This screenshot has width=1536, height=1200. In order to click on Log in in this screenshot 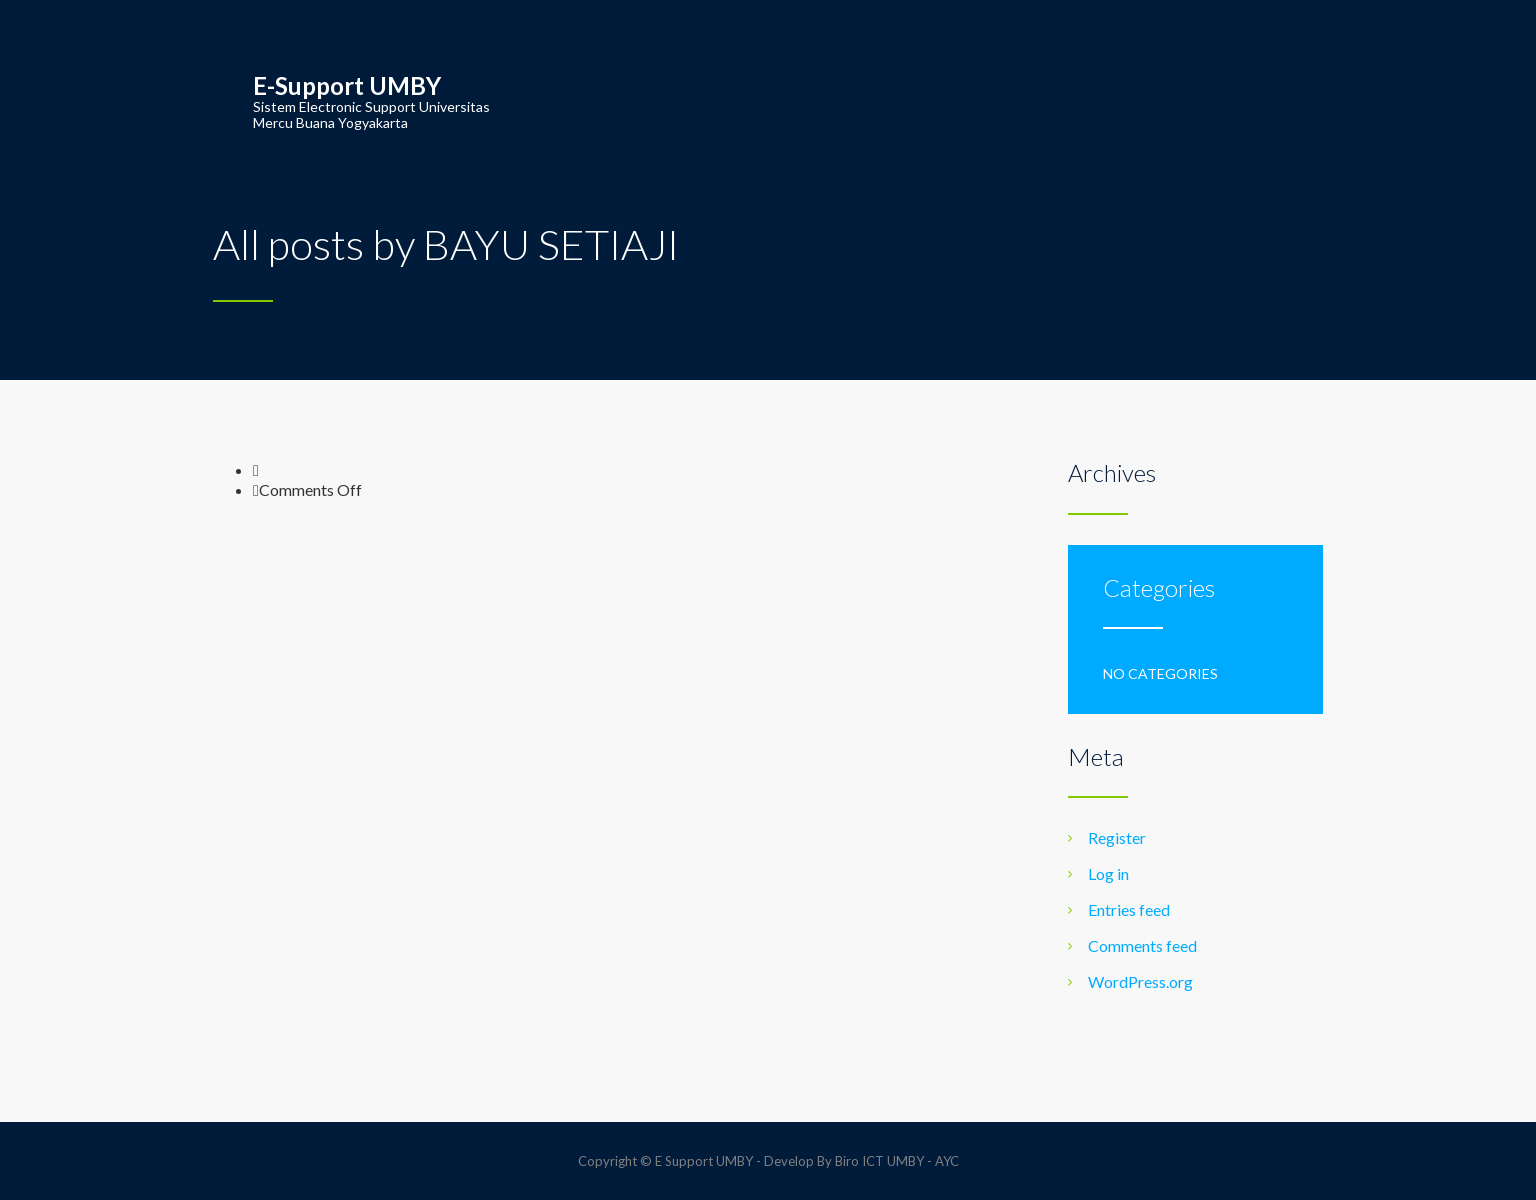, I will do `click(1108, 873)`.